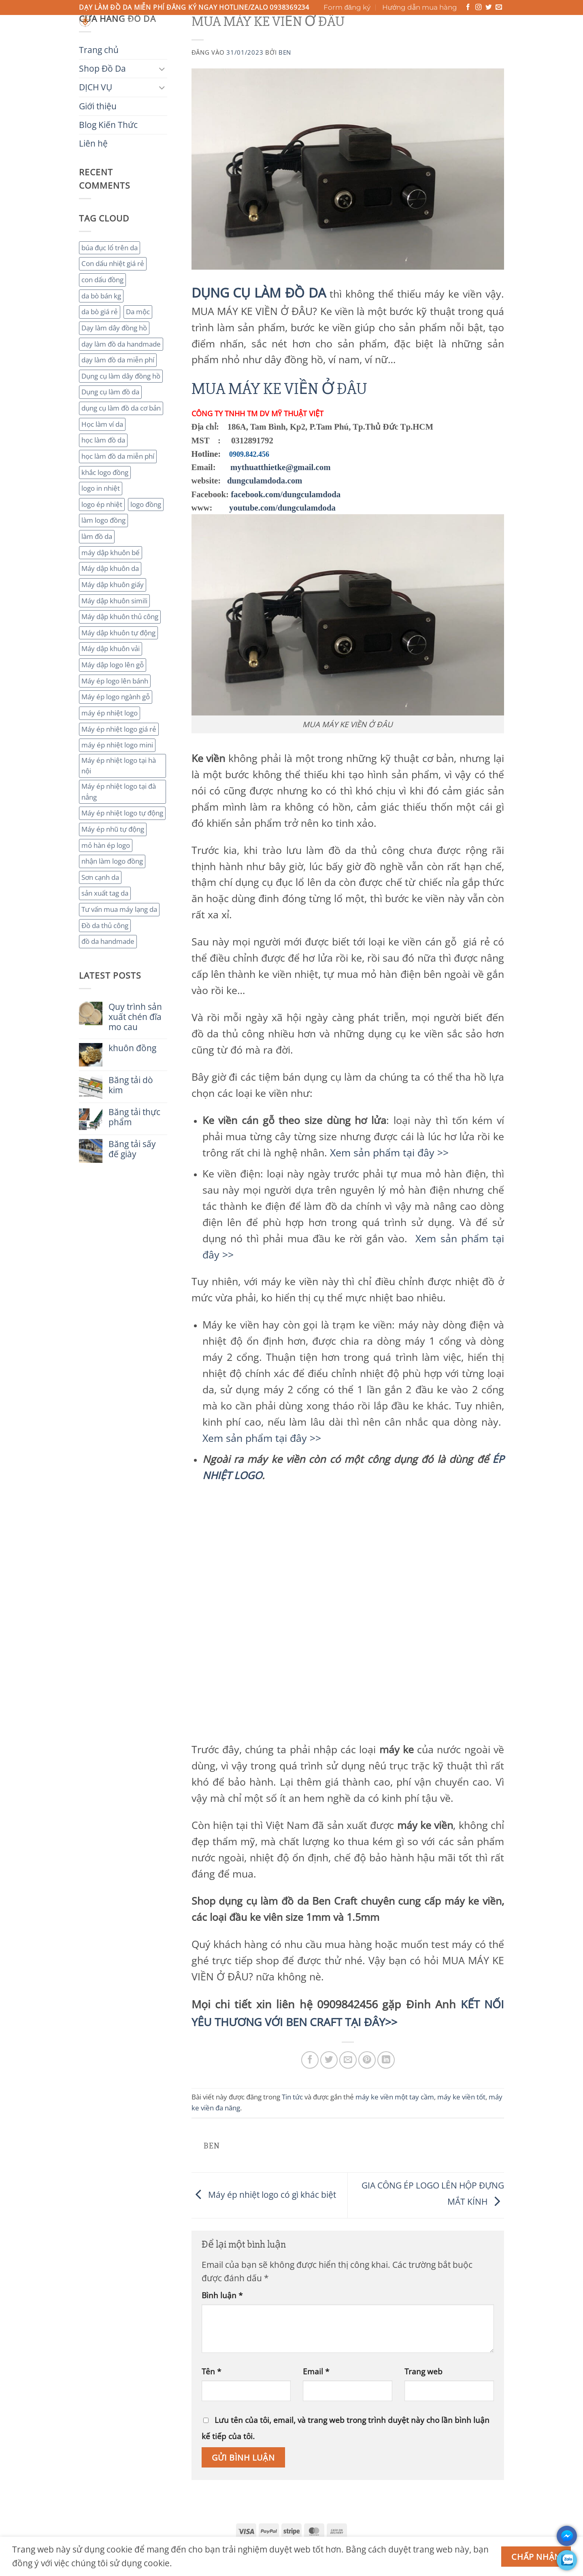  What do you see at coordinates (101, 504) in the screenshot?
I see `logo ép nhiệt [logo ép nhiệt (2 mục)]` at bounding box center [101, 504].